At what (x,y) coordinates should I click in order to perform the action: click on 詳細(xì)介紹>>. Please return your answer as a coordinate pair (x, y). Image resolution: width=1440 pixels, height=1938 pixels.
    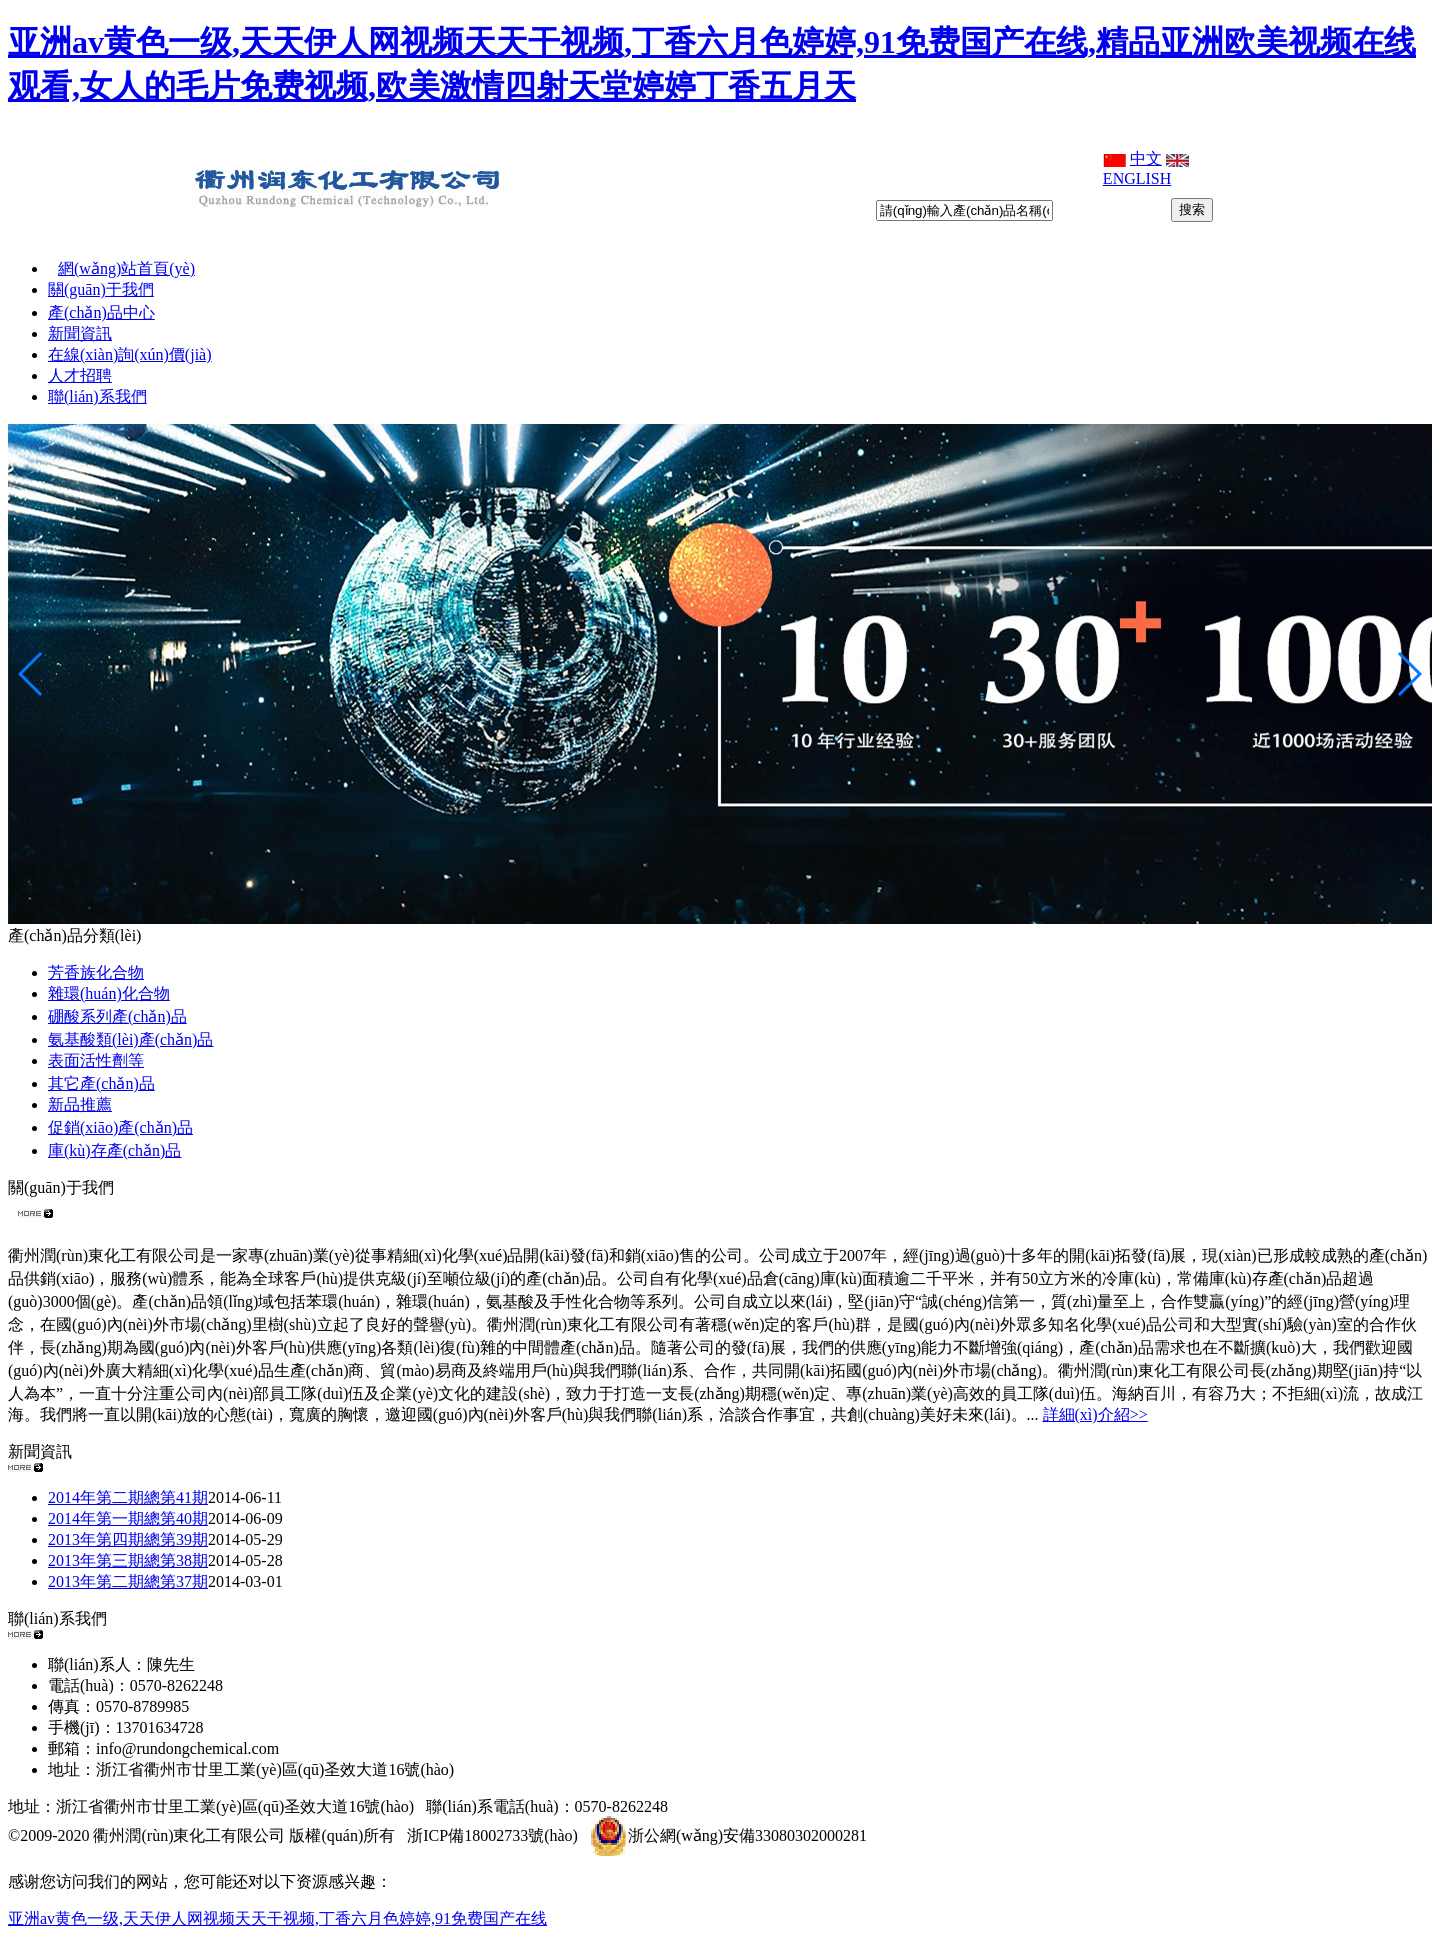
    Looking at the image, I should click on (1095, 1414).